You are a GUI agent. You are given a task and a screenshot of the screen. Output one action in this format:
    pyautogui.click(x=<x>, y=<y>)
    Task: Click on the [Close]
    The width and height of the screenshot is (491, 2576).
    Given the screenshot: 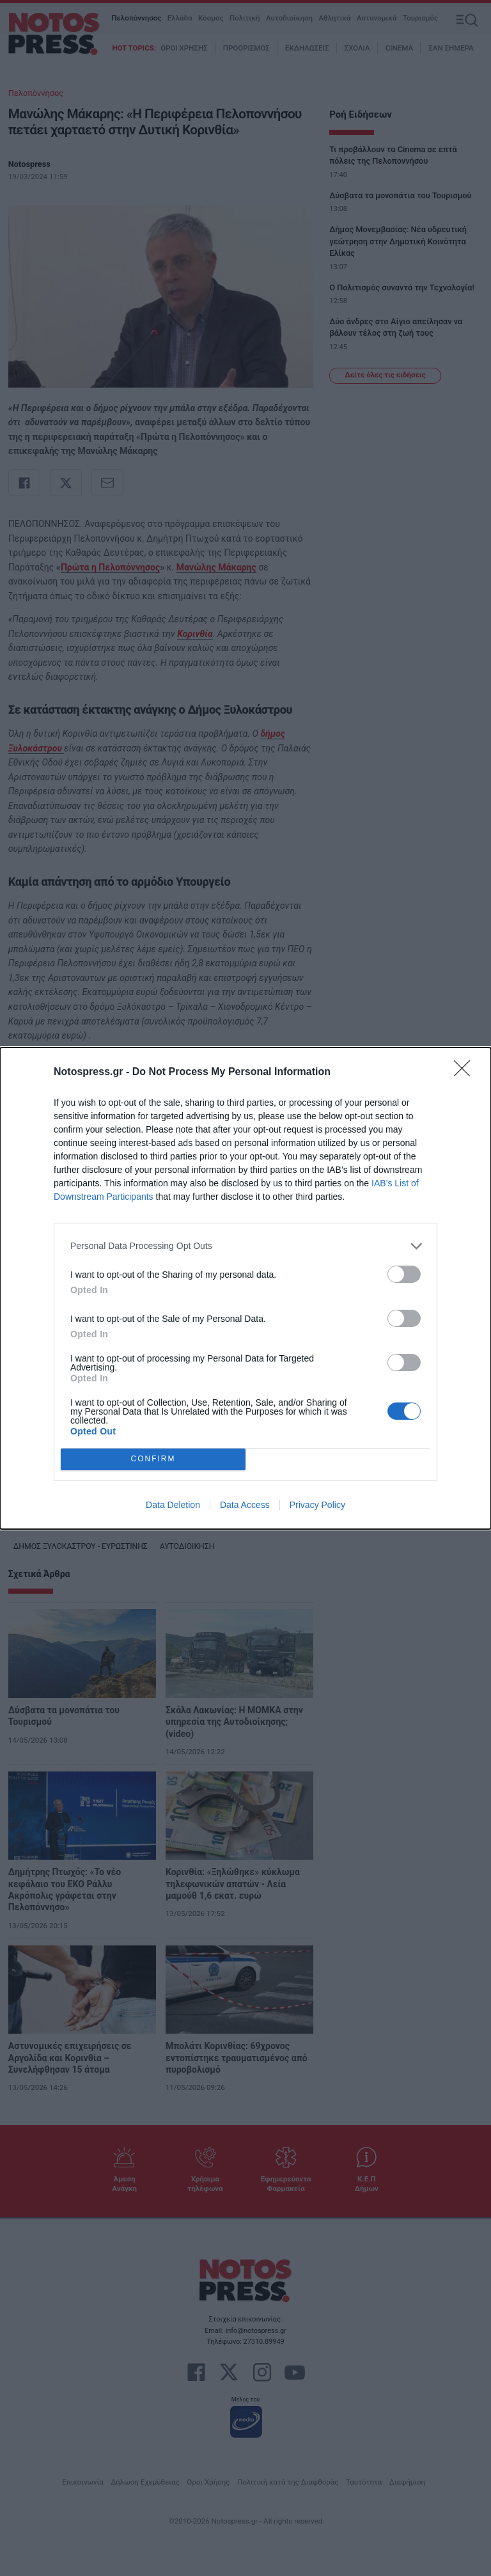 What is the action you would take?
    pyautogui.click(x=466, y=1072)
    